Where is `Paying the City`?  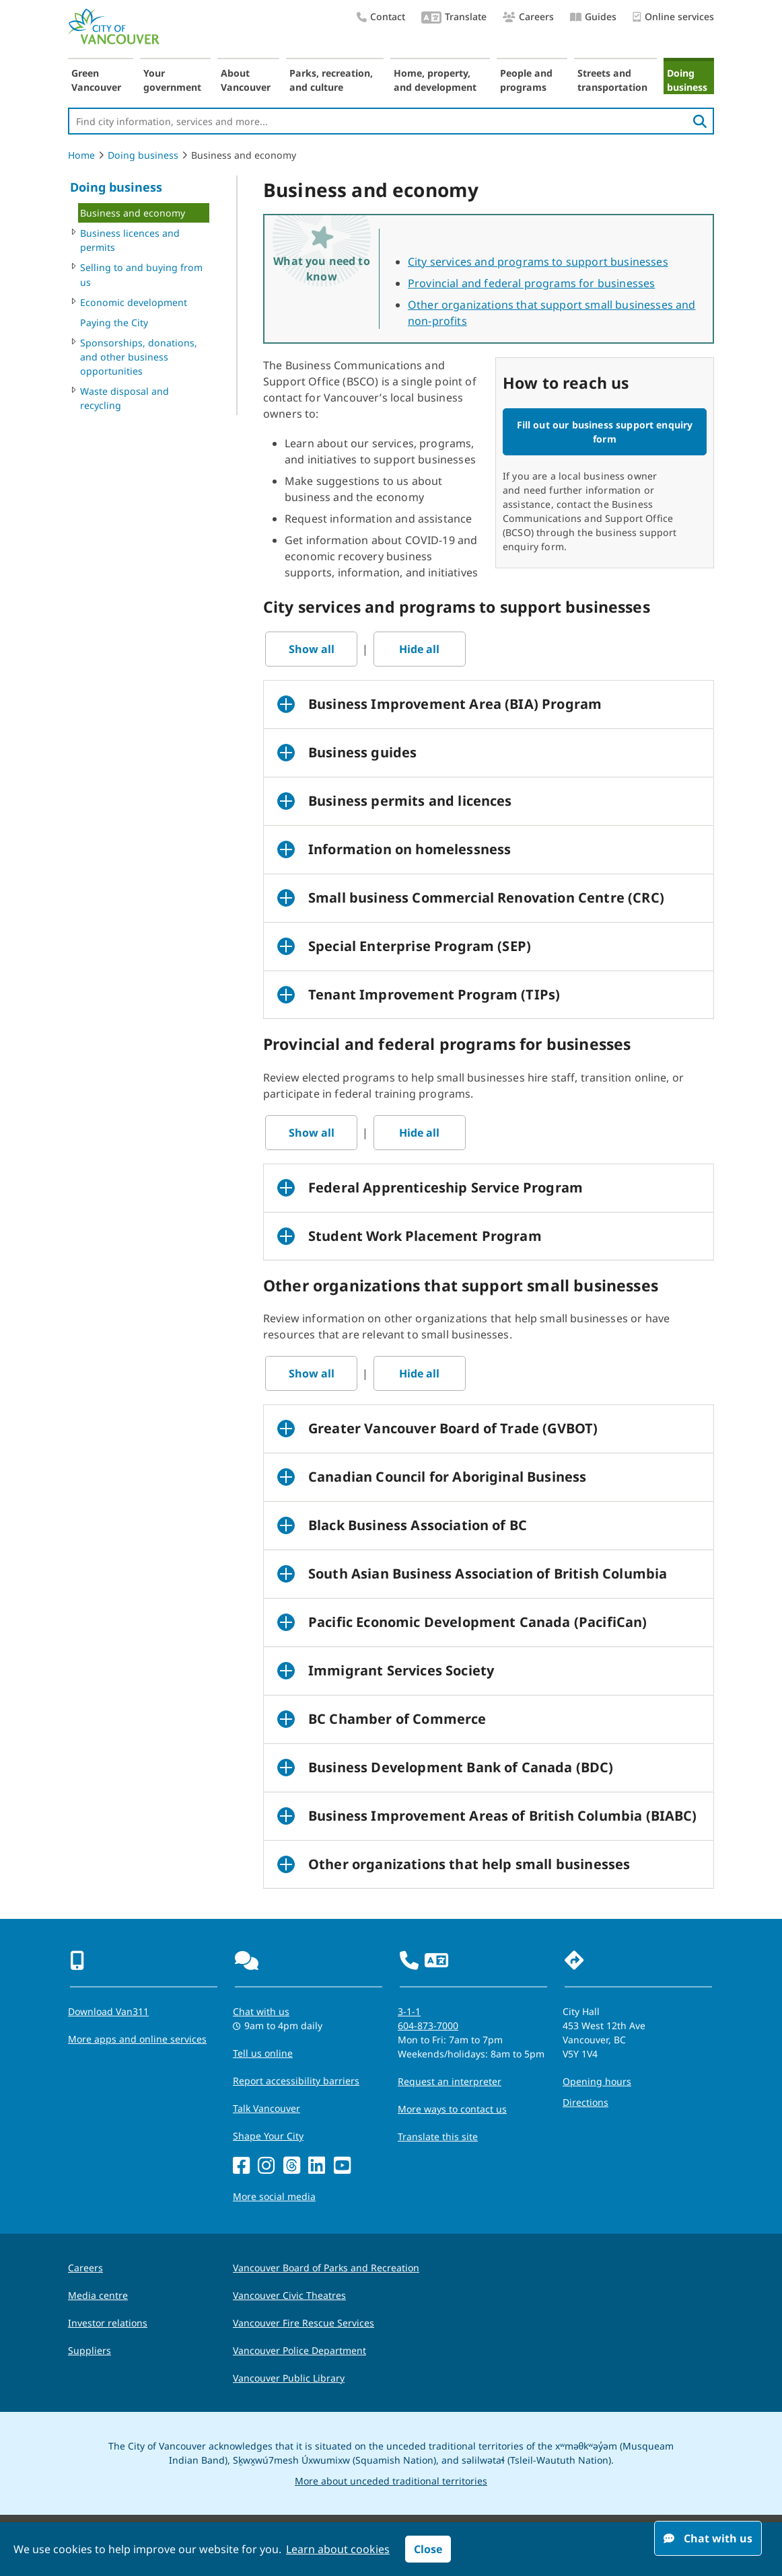 Paying the City is located at coordinates (114, 322).